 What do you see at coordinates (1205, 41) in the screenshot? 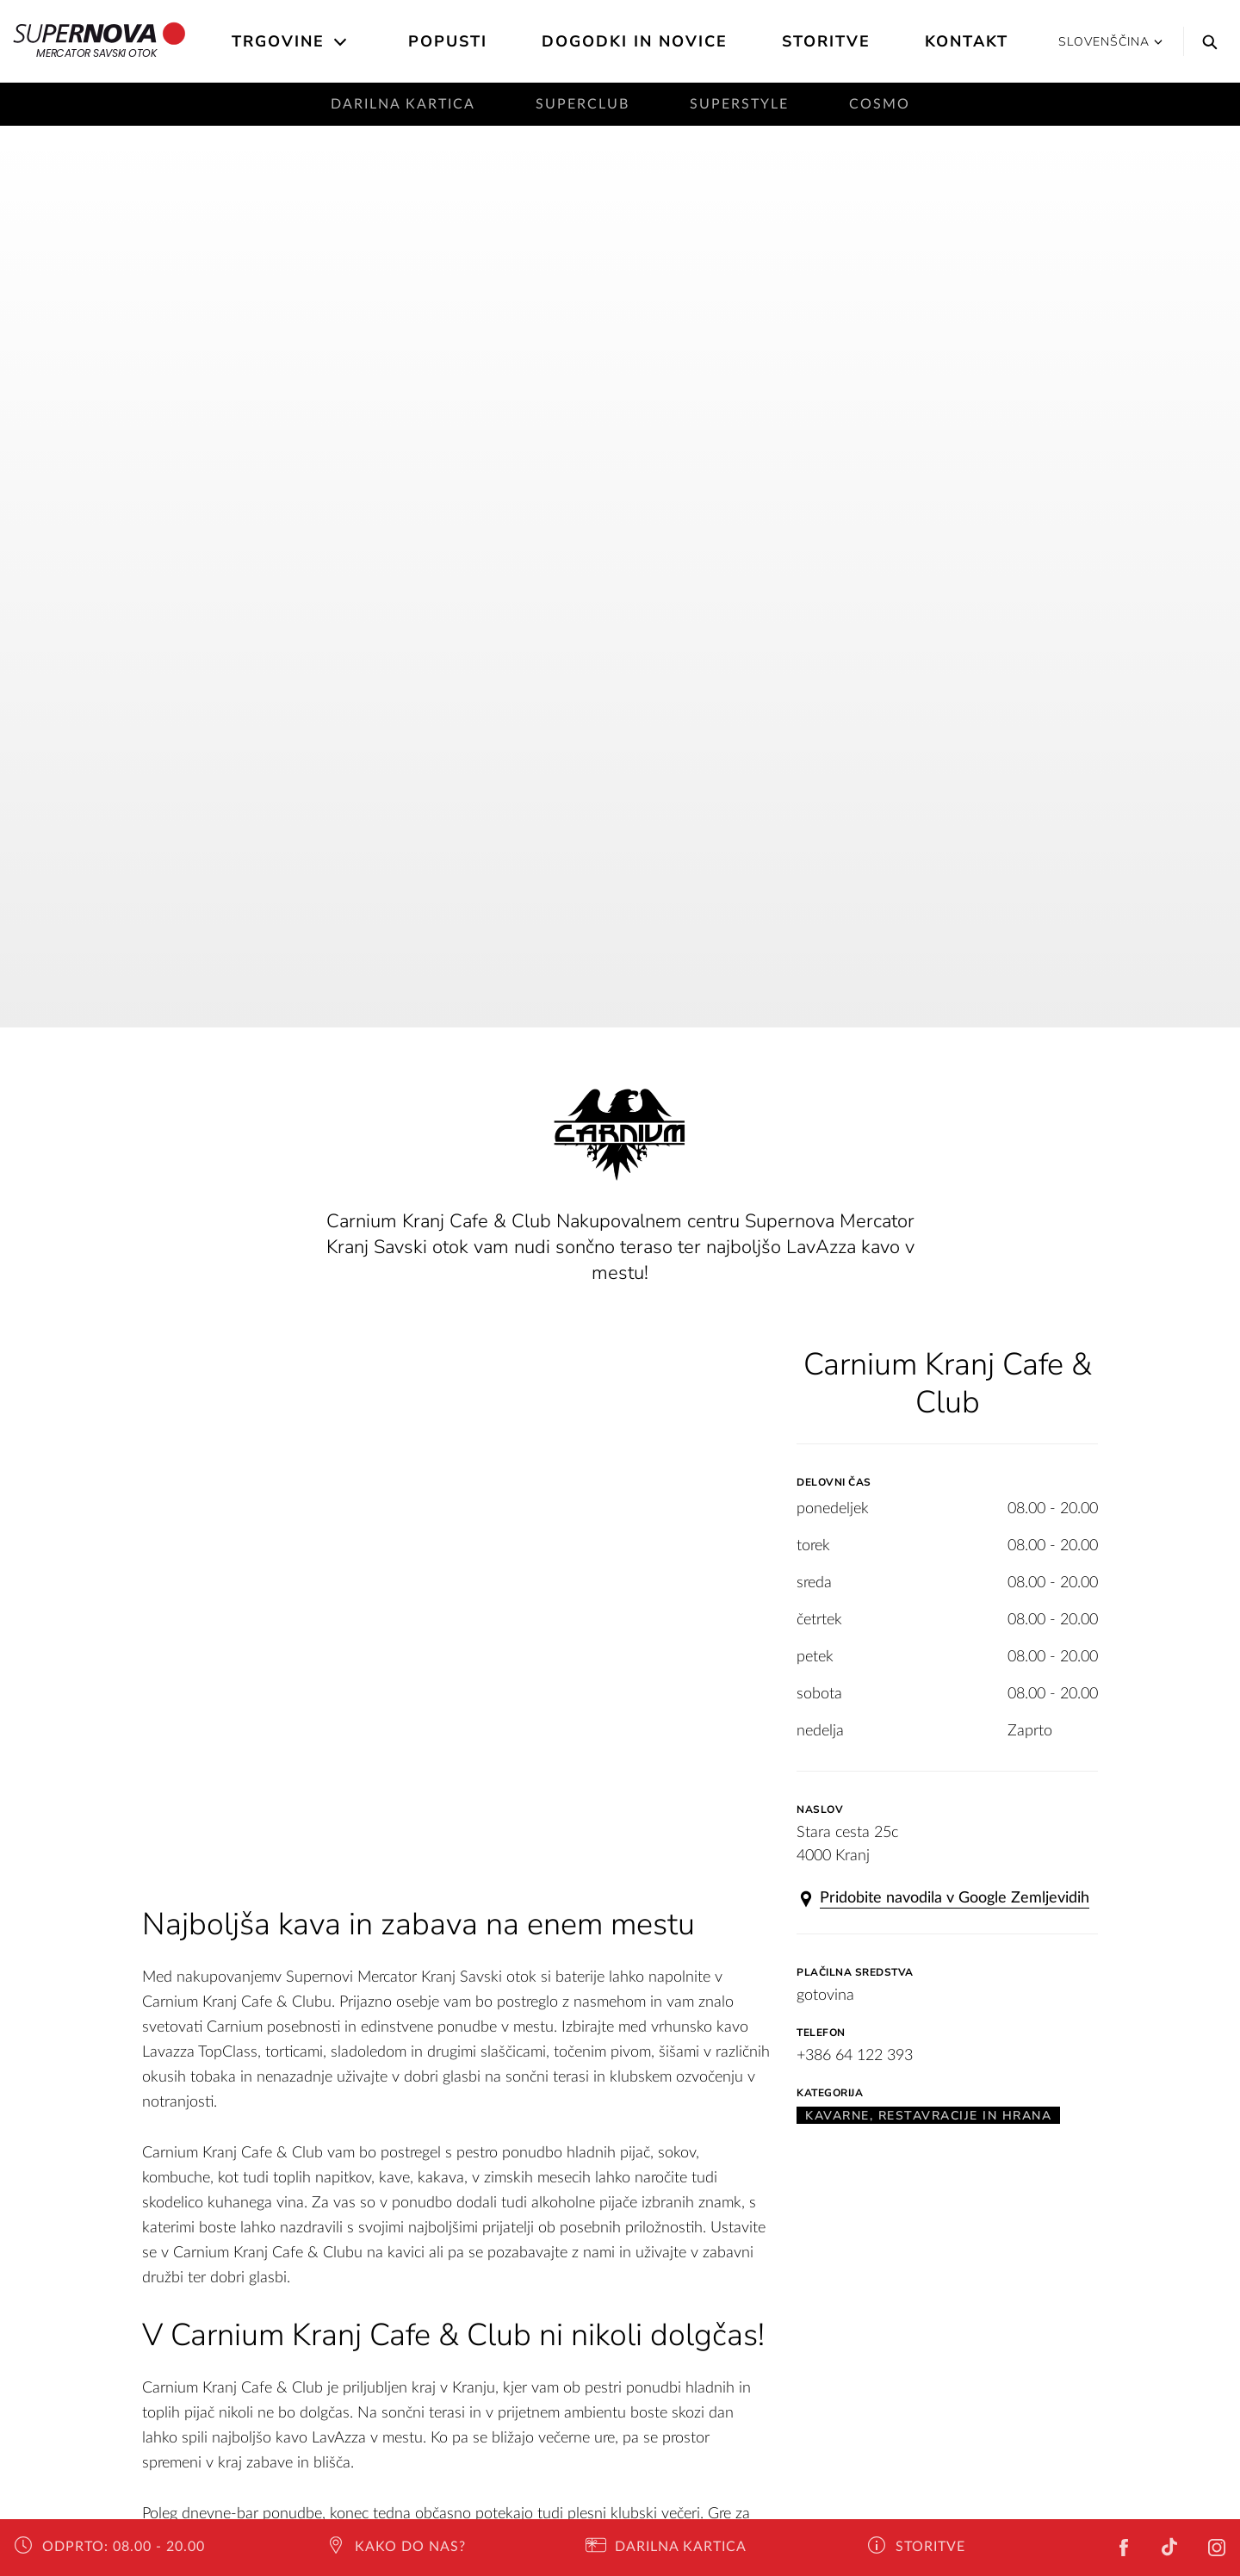
I see `[Search]` at bounding box center [1205, 41].